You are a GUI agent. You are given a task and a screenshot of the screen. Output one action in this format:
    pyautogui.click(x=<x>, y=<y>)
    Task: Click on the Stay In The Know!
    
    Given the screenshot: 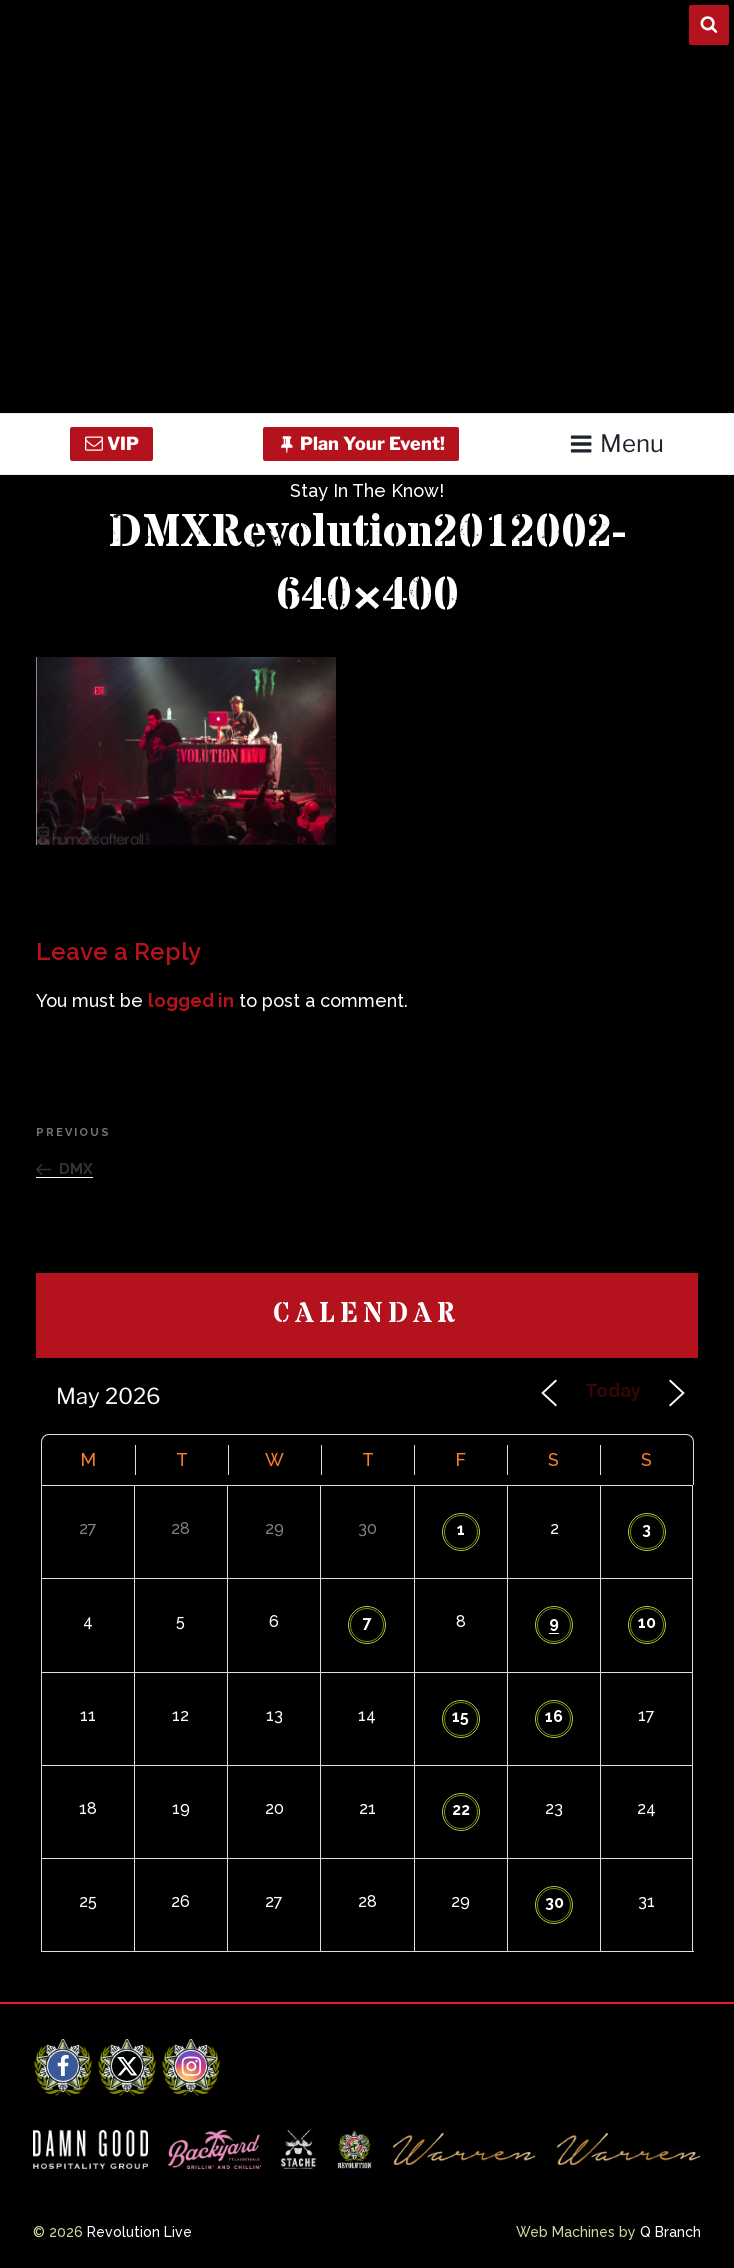 What is the action you would take?
    pyautogui.click(x=367, y=490)
    